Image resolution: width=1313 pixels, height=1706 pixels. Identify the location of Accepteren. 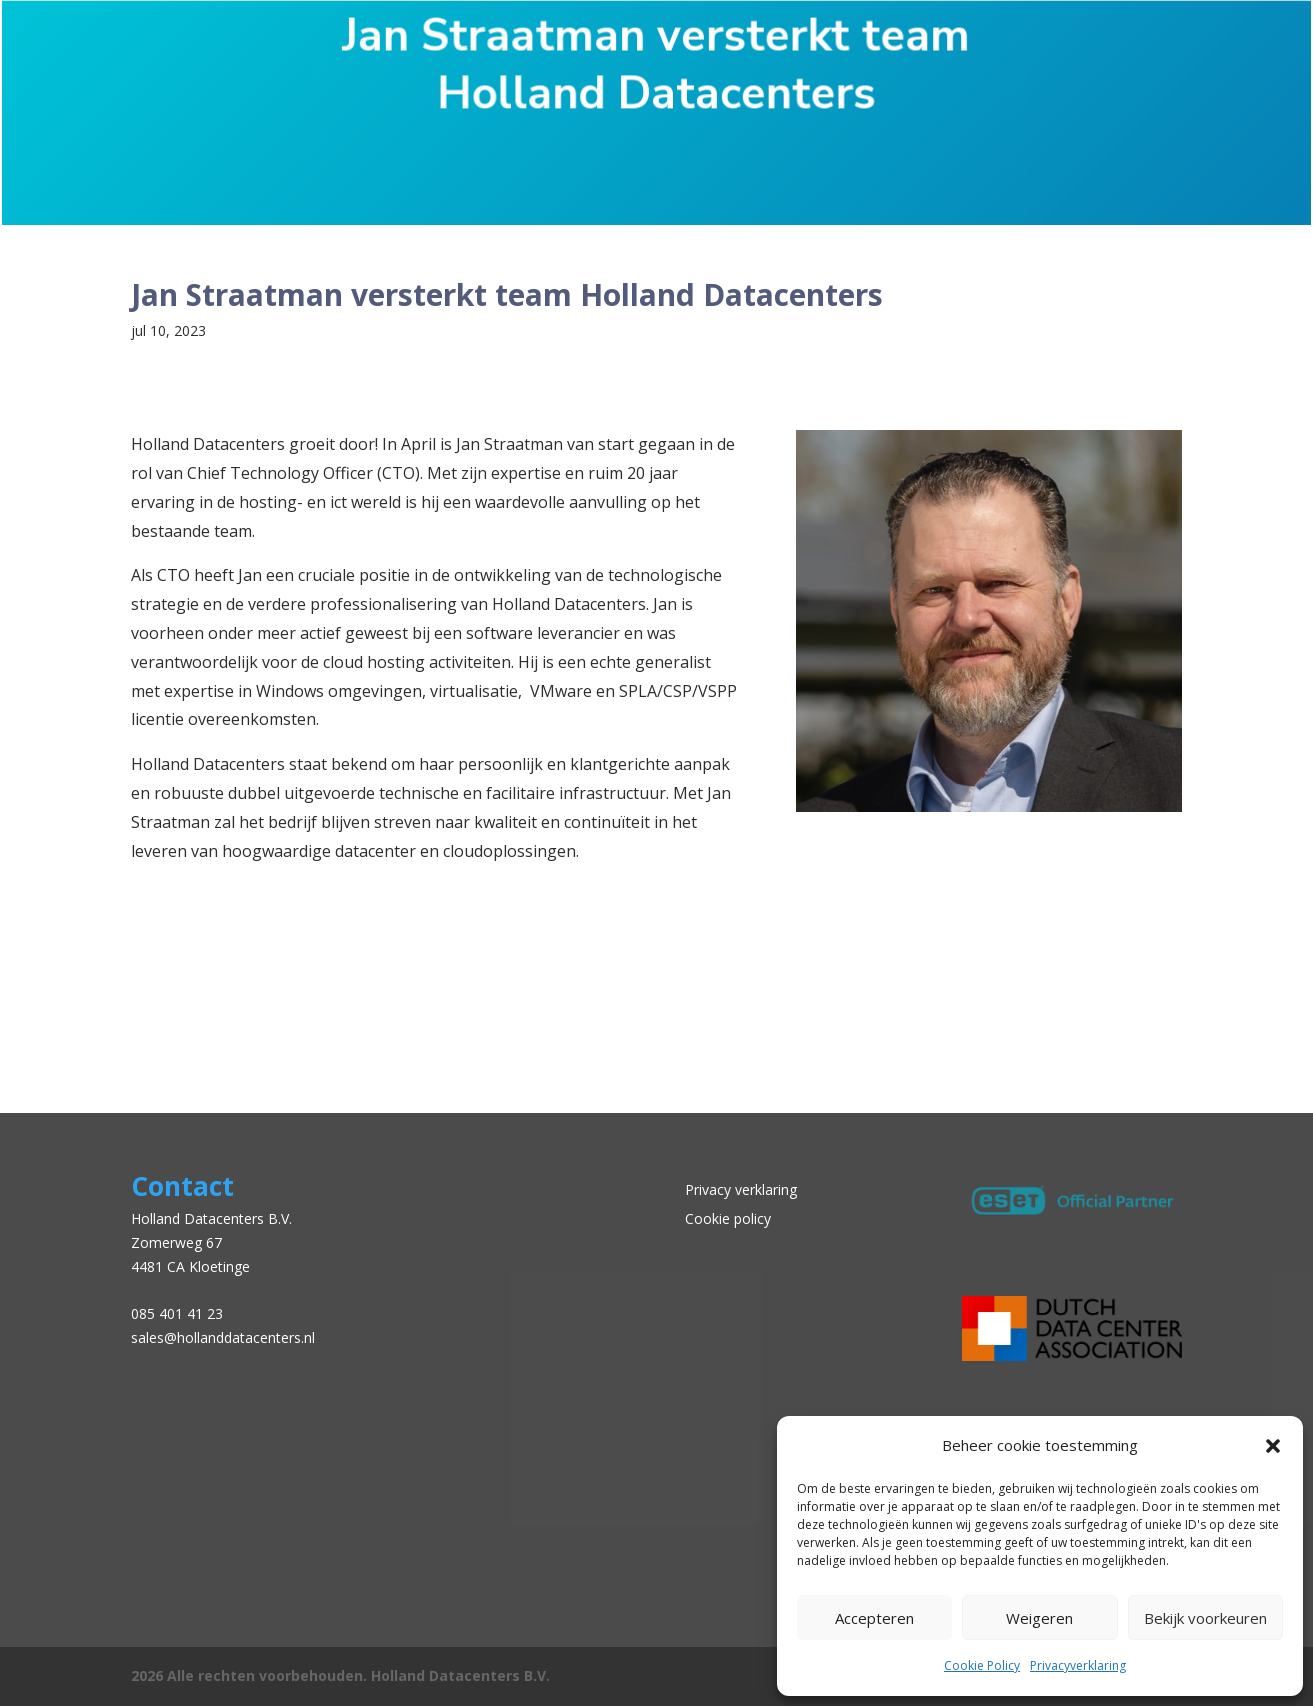
(874, 1618).